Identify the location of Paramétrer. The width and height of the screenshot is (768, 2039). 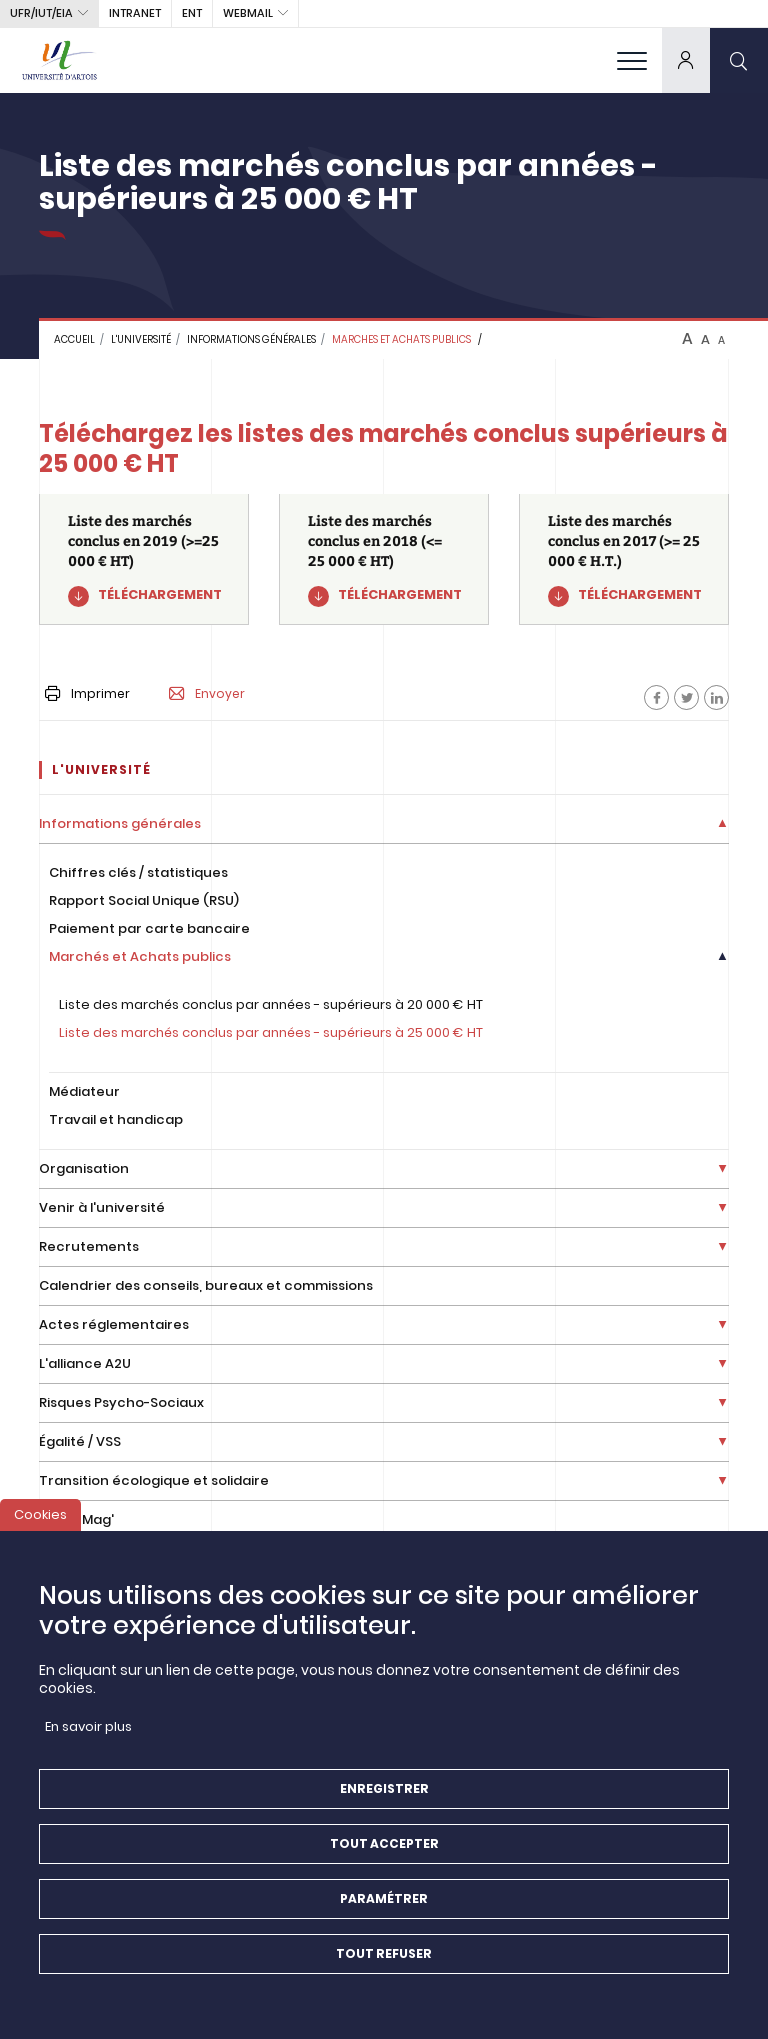
(384, 1915).